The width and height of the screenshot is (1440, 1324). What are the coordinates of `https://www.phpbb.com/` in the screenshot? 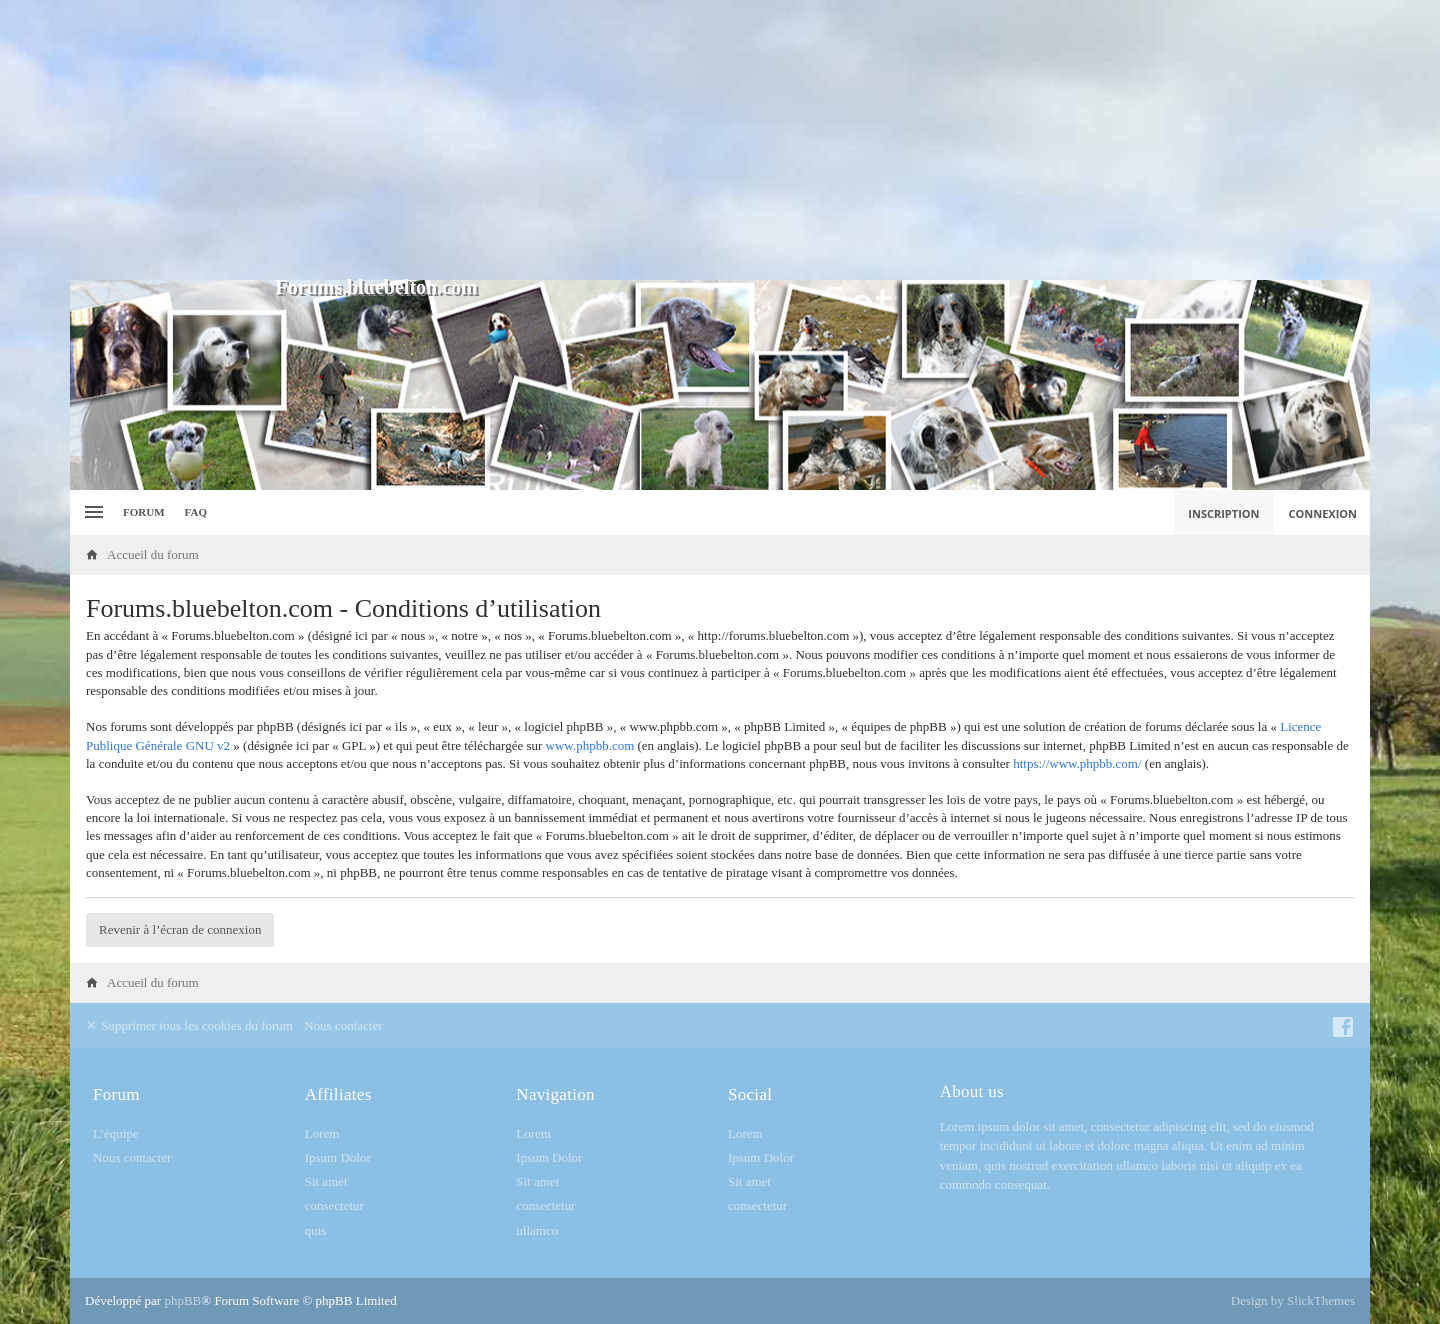 It's located at (1077, 763).